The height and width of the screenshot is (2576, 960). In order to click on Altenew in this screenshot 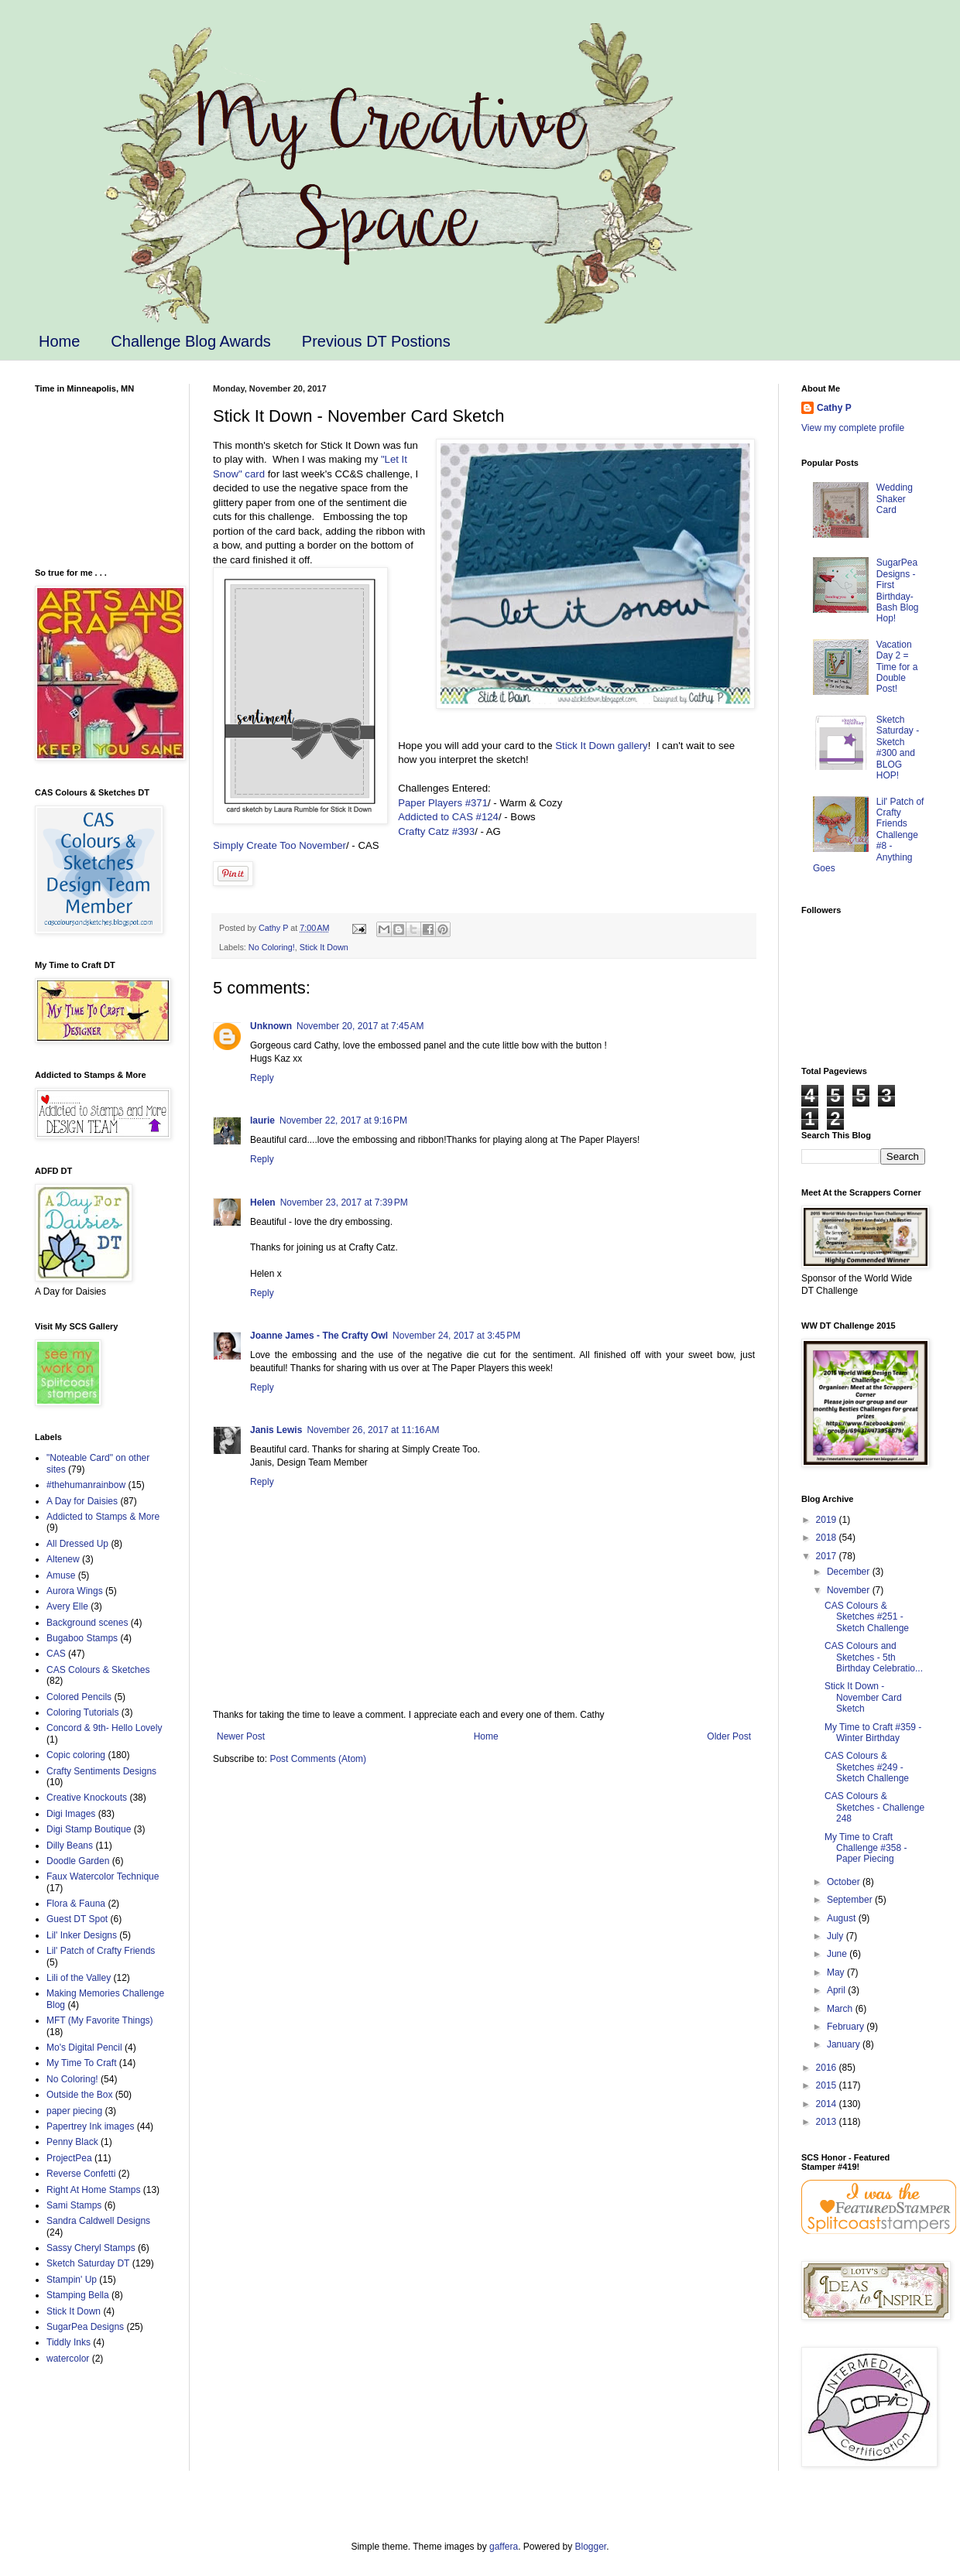, I will do `click(63, 1559)`.